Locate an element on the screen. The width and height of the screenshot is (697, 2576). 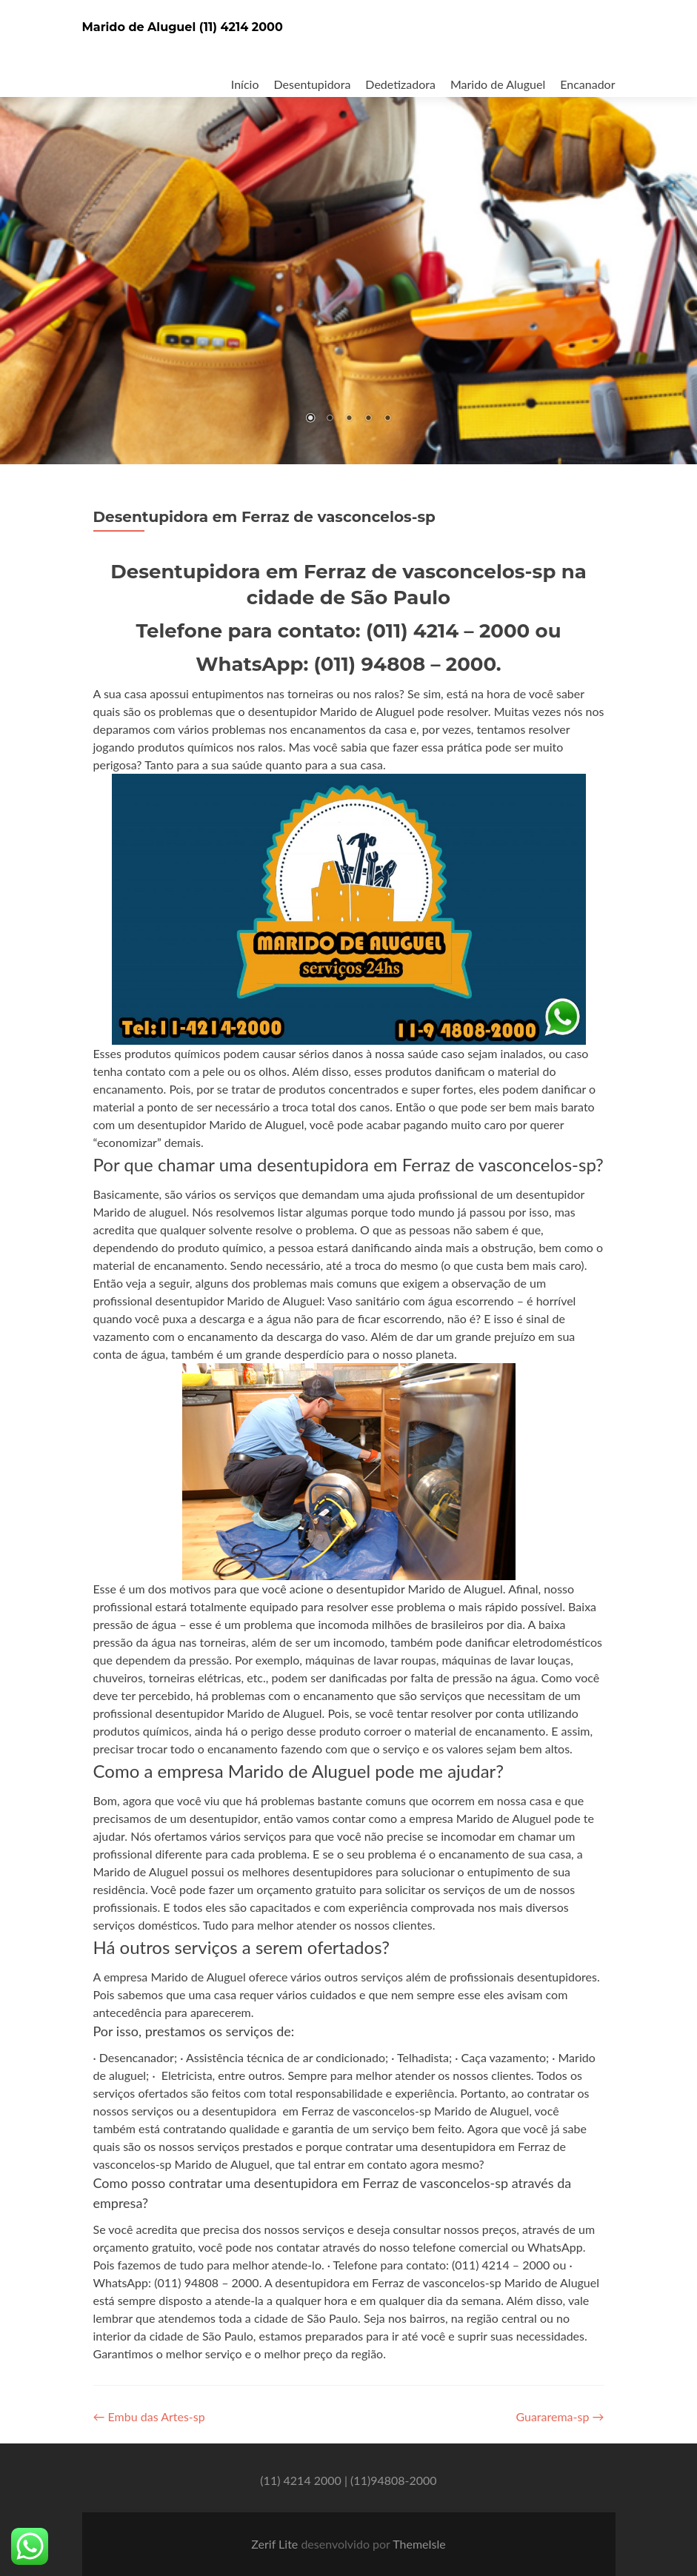
Início is located at coordinates (245, 84).